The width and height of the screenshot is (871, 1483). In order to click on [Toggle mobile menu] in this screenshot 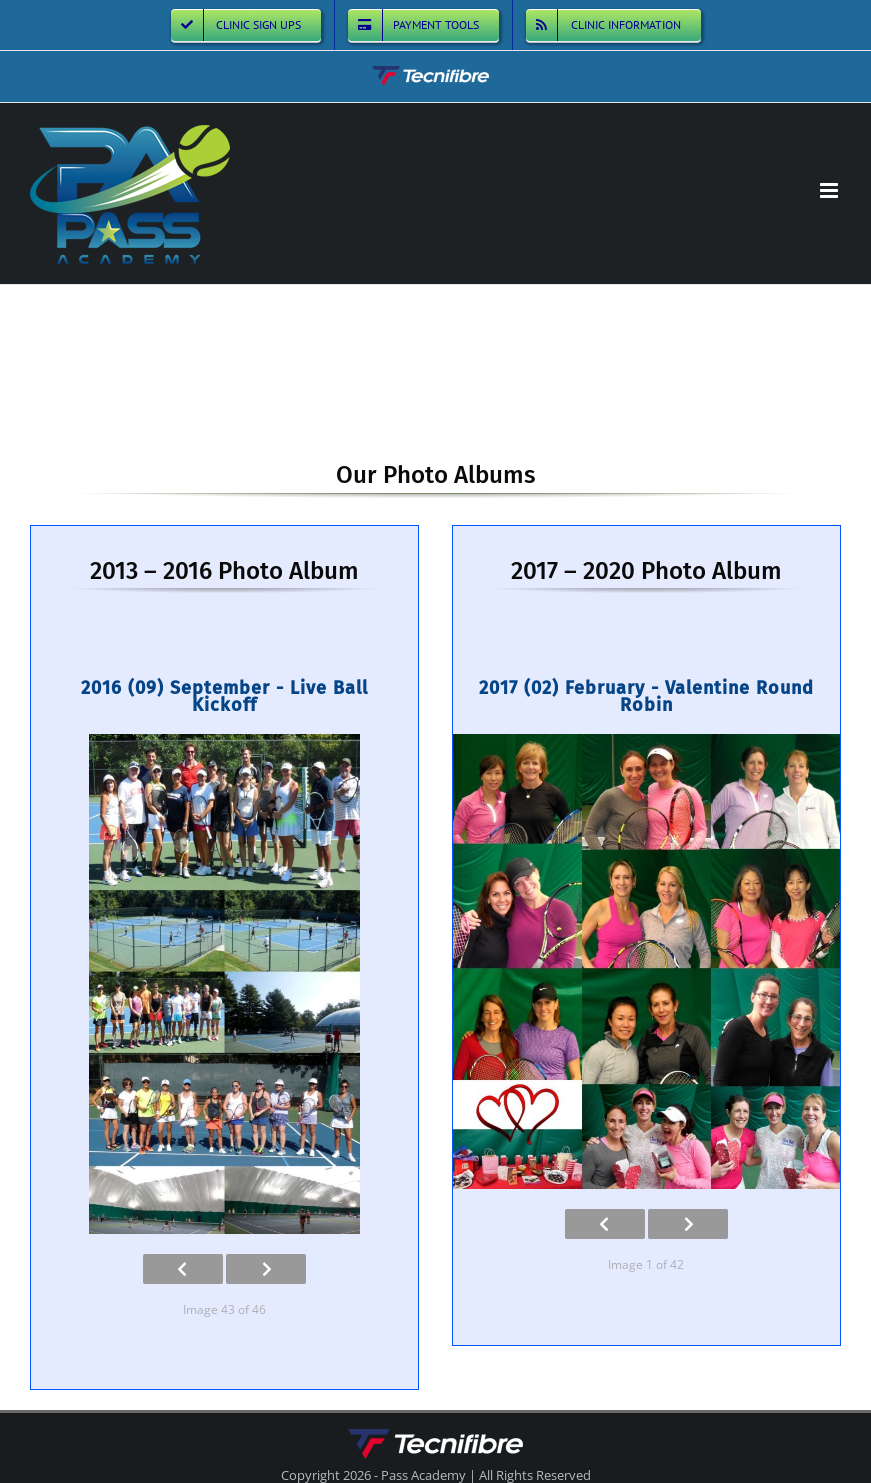, I will do `click(830, 190)`.